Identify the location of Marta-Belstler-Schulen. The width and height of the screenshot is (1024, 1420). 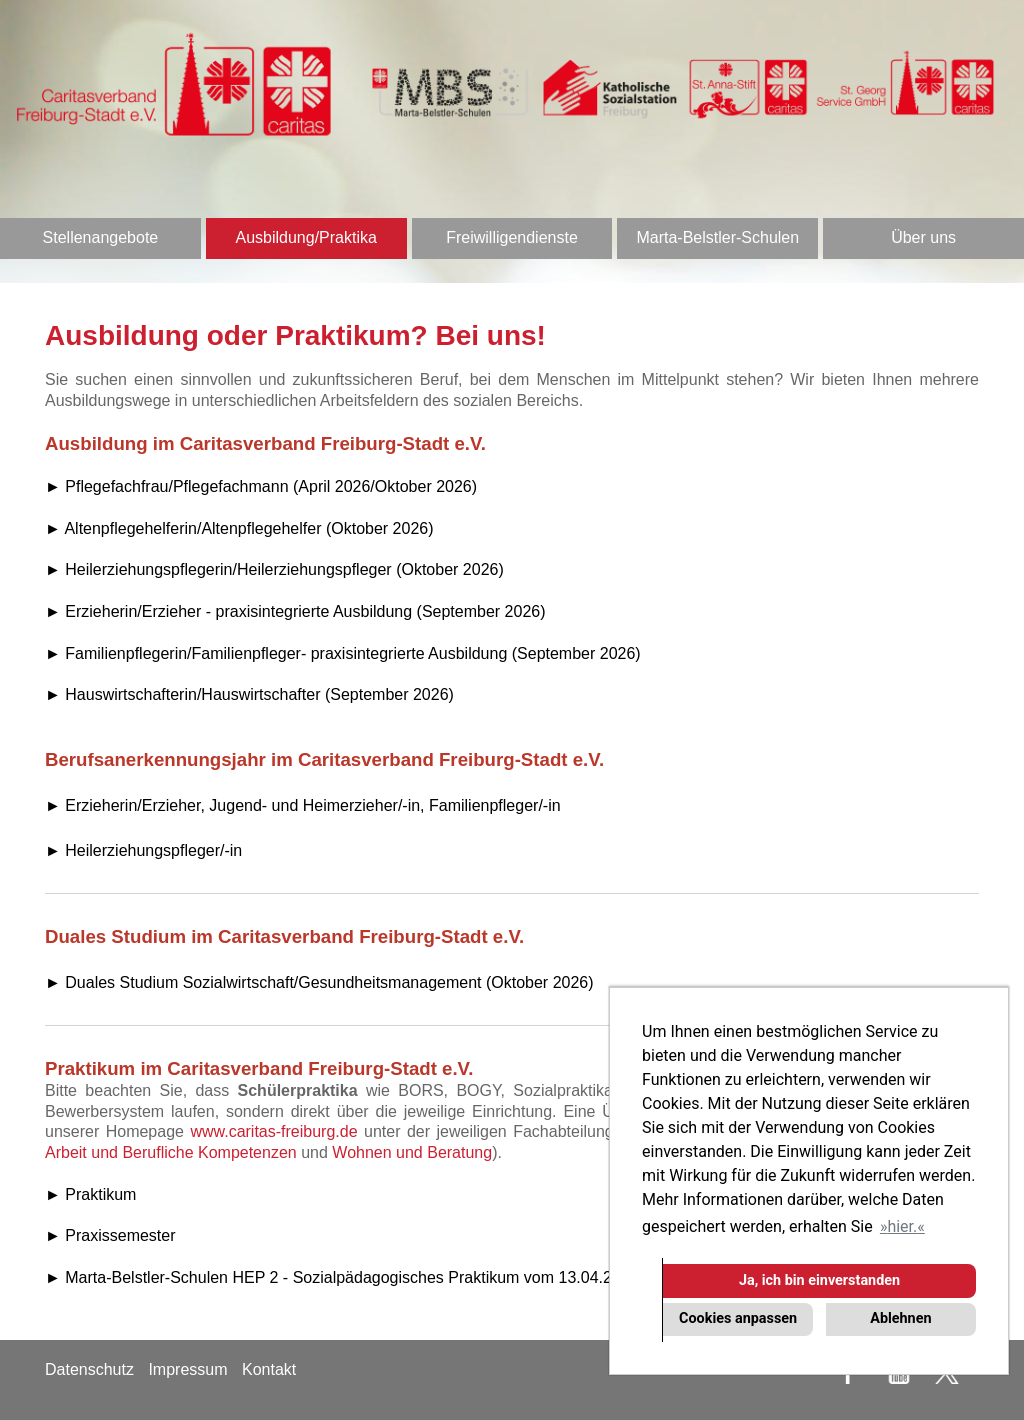
(717, 237).